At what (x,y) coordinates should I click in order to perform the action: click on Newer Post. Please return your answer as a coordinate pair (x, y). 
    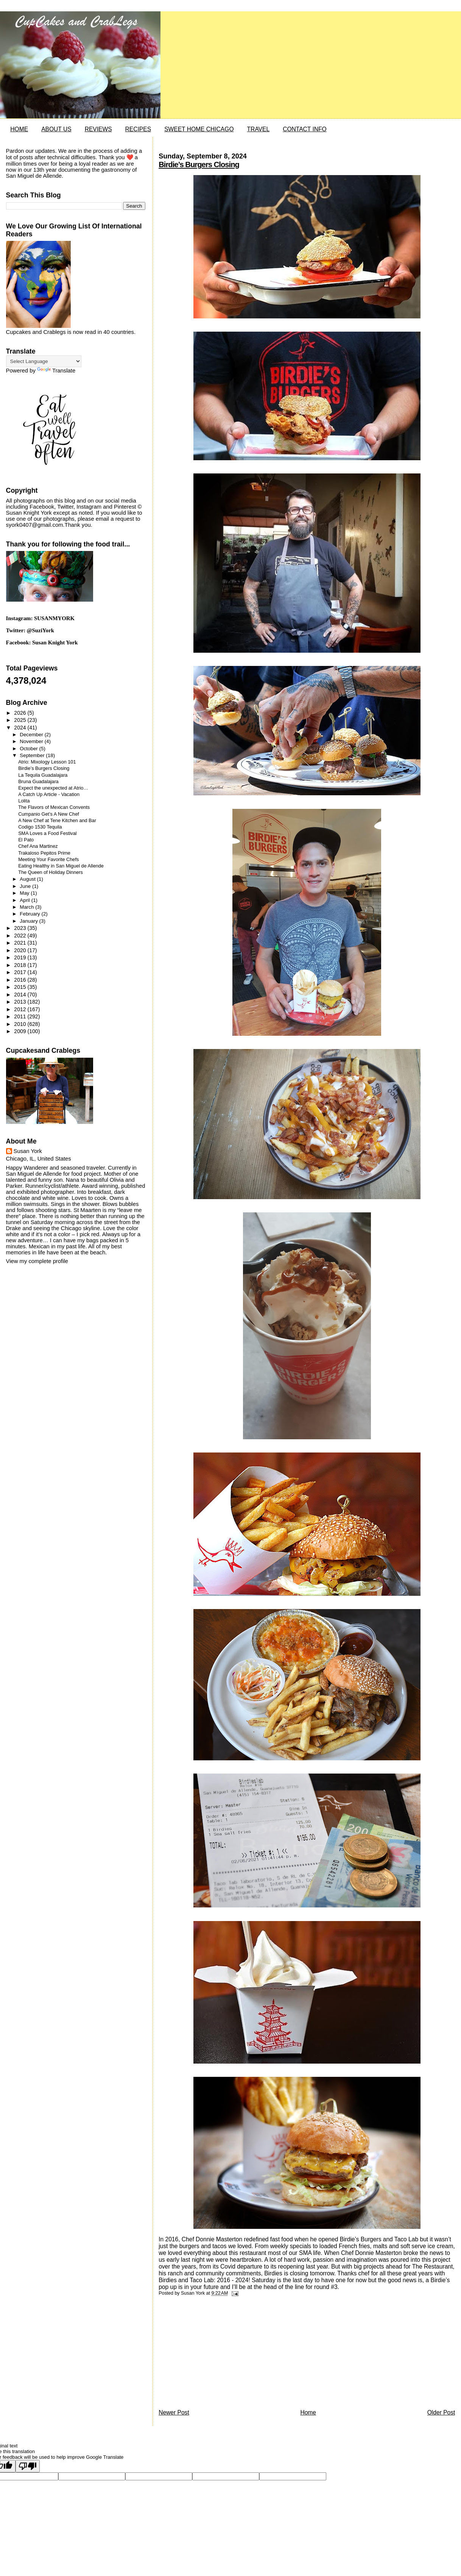
    Looking at the image, I should click on (174, 2412).